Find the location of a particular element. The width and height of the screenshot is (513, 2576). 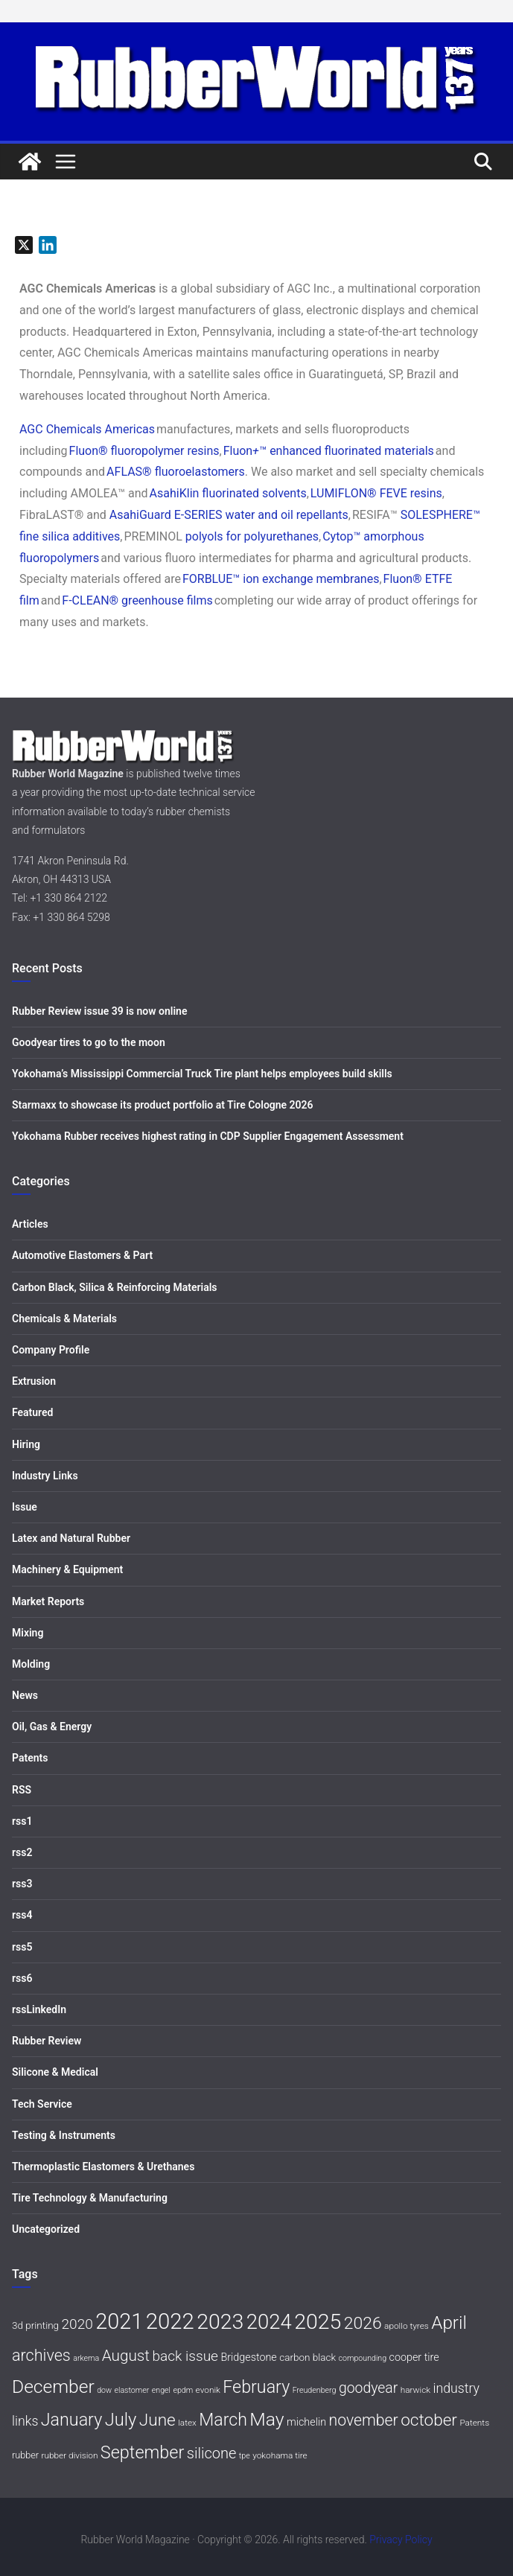

Company Profile is located at coordinates (50, 1350).